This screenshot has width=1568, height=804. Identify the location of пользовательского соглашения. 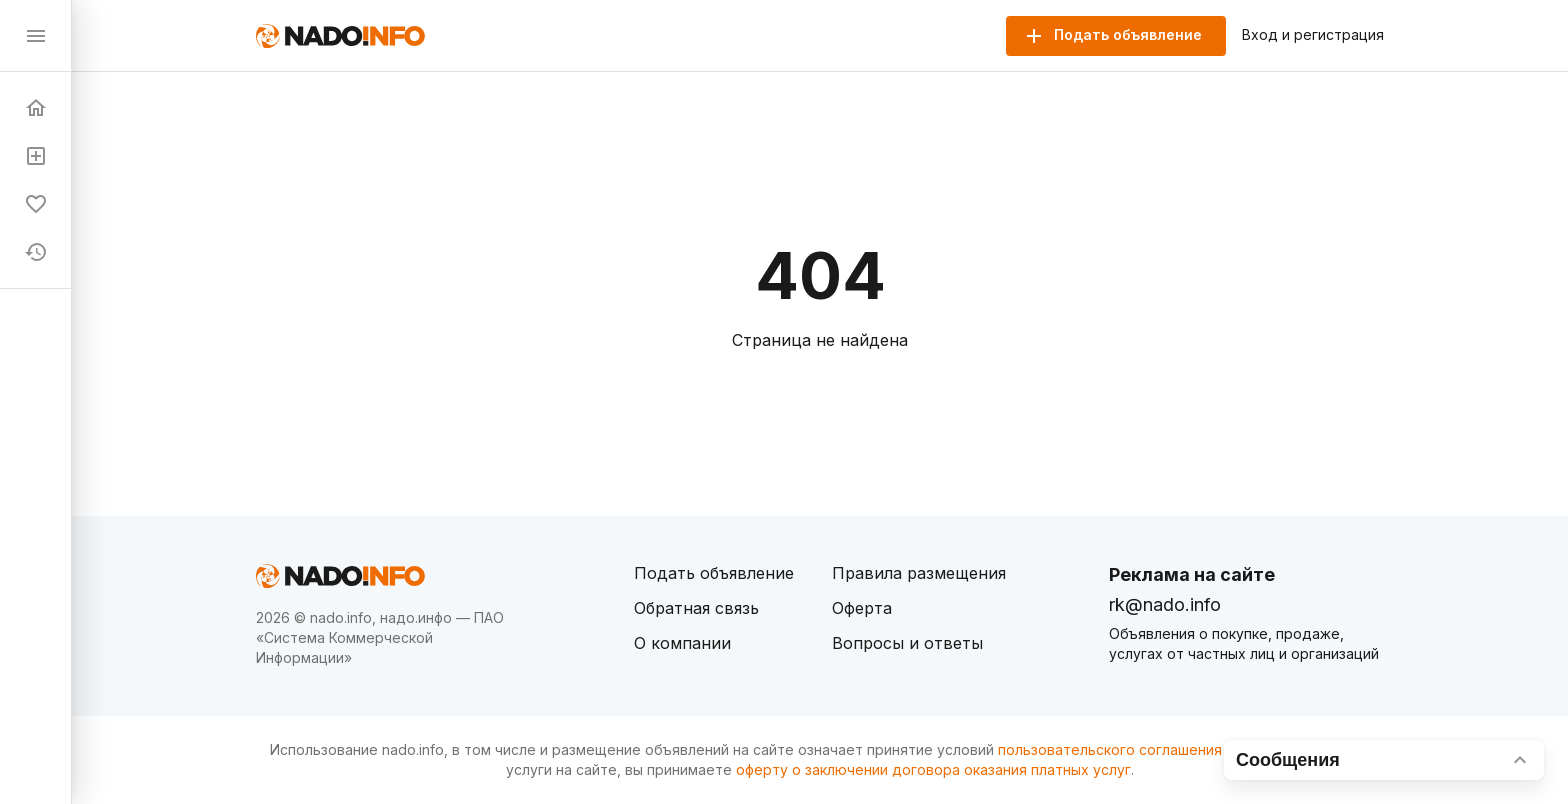
(1110, 749).